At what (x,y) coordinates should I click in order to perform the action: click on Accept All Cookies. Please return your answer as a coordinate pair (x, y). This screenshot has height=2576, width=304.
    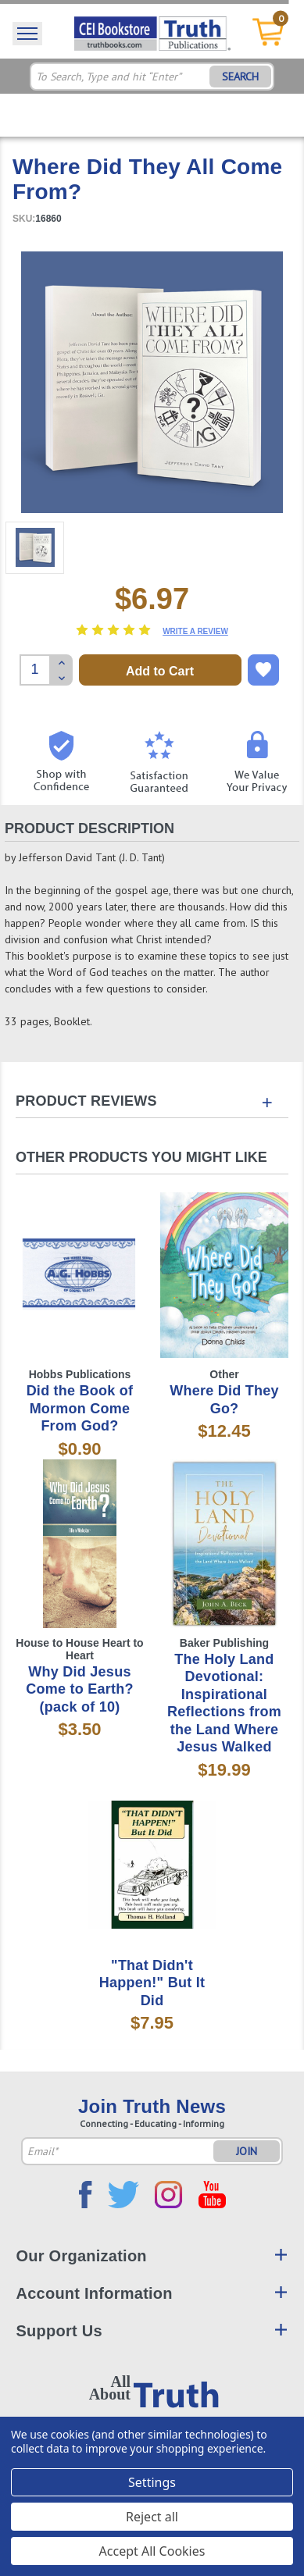
    Looking at the image, I should click on (152, 2551).